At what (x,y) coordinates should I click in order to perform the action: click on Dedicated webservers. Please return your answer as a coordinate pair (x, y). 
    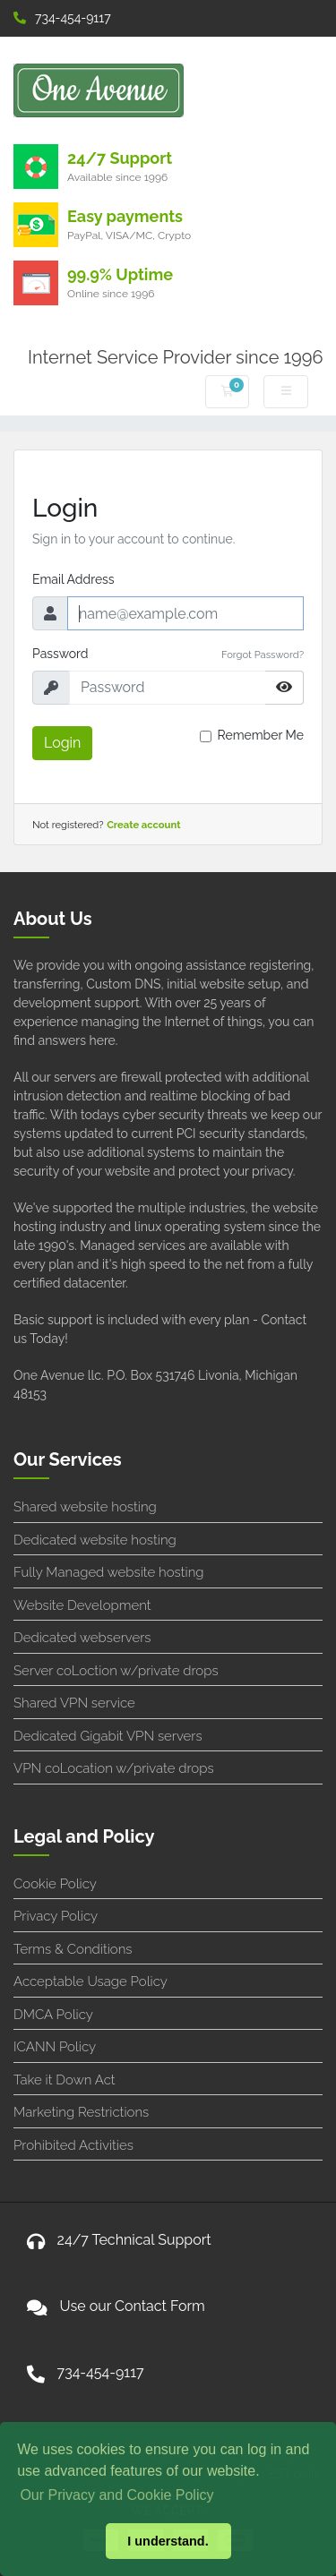
    Looking at the image, I should click on (82, 1638).